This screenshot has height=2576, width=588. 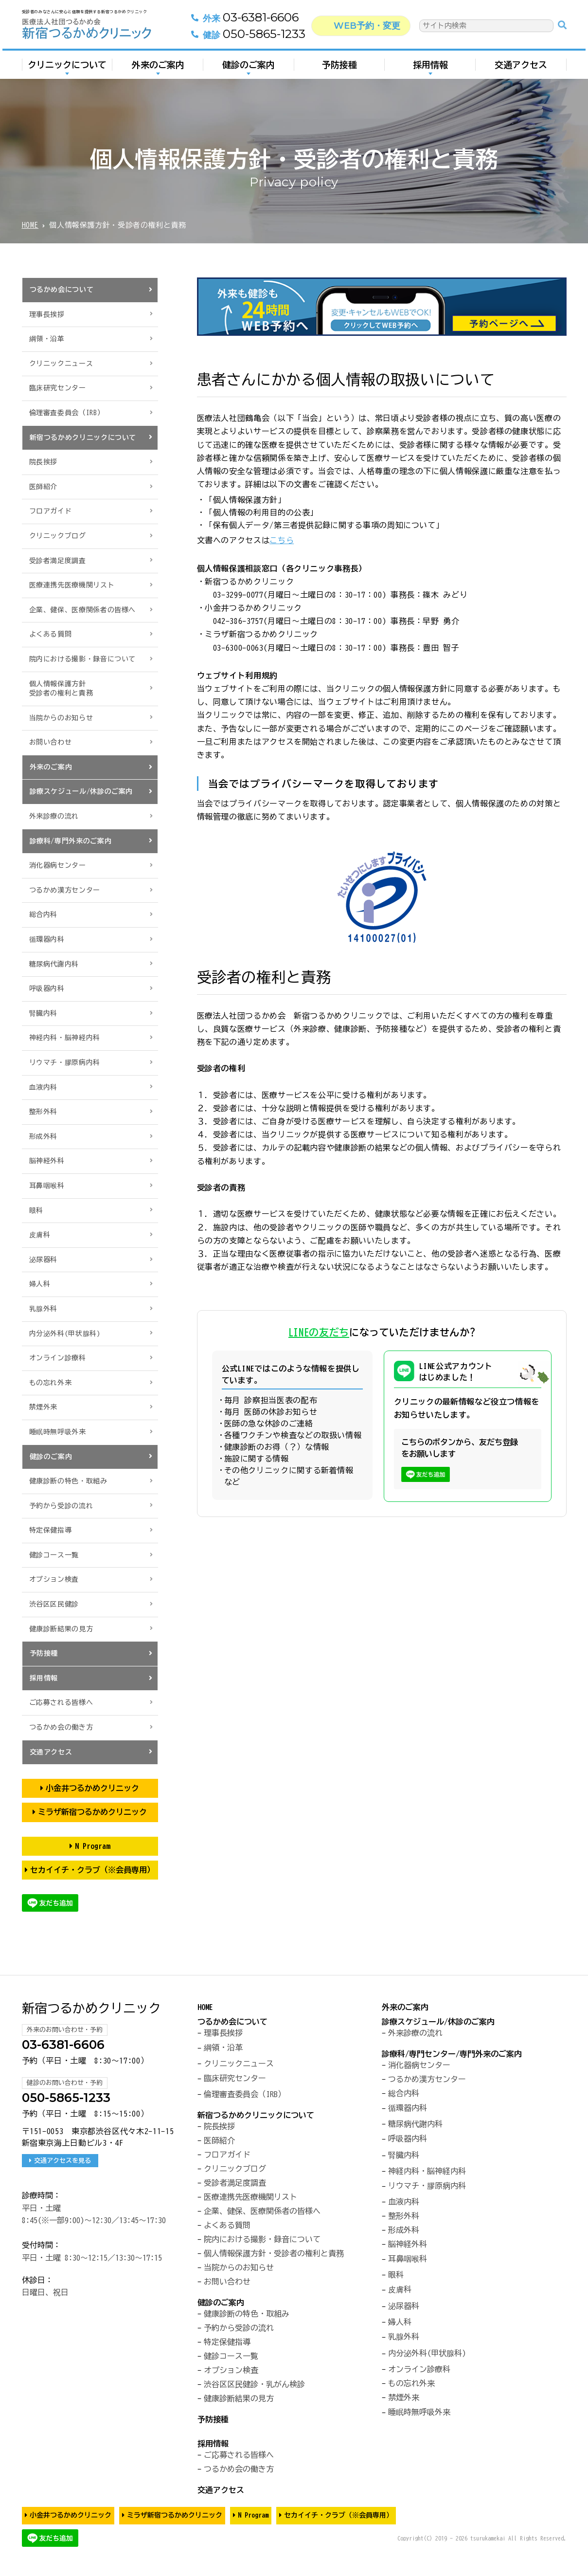 I want to click on つるかめ会の働き方, so click(x=61, y=1727).